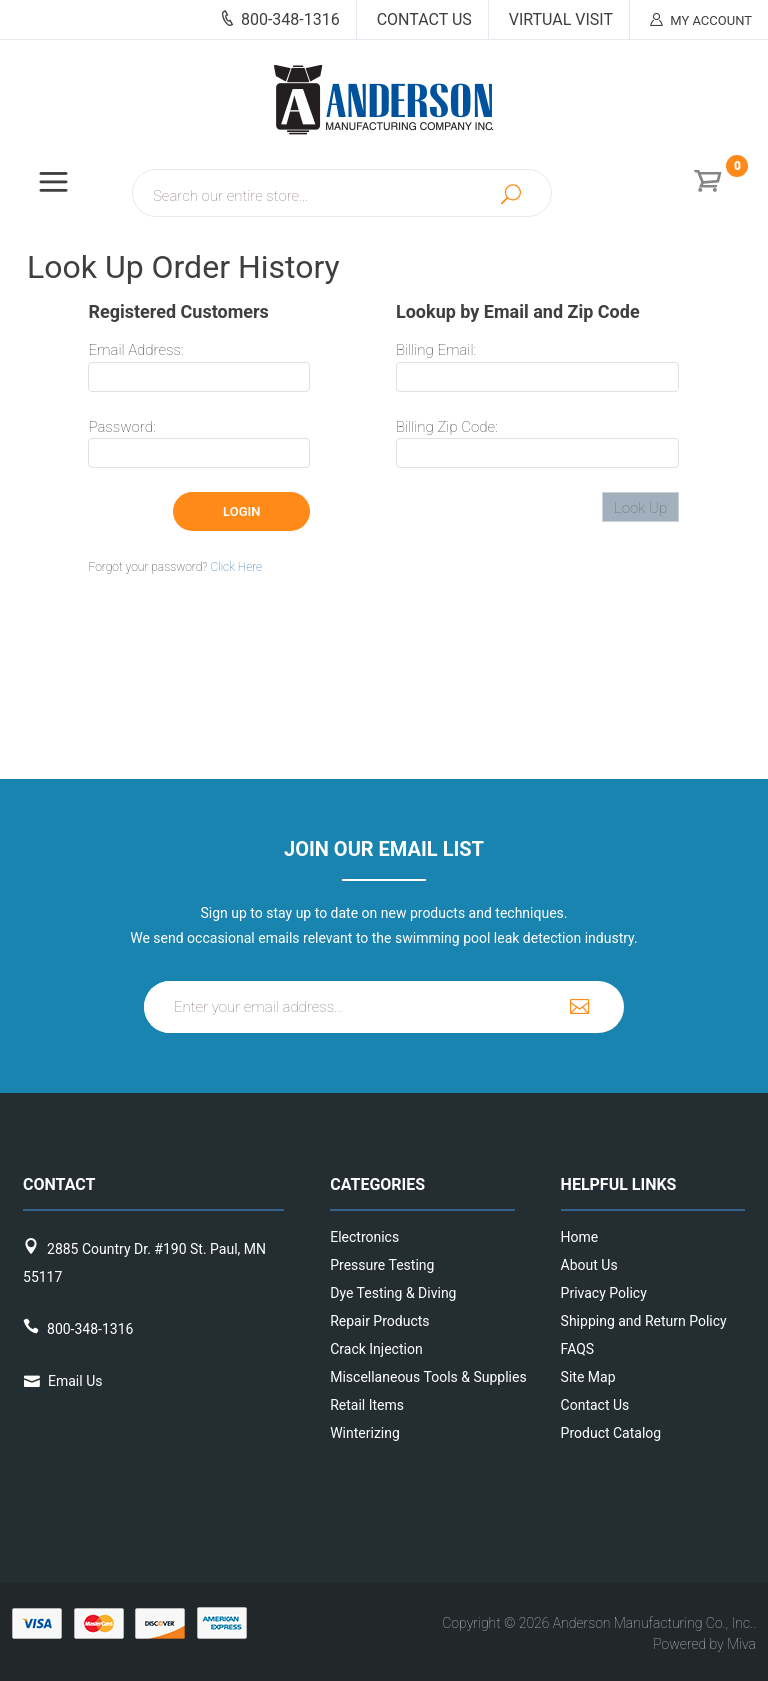 This screenshot has height=1681, width=768. I want to click on Email Address:, so click(135, 350).